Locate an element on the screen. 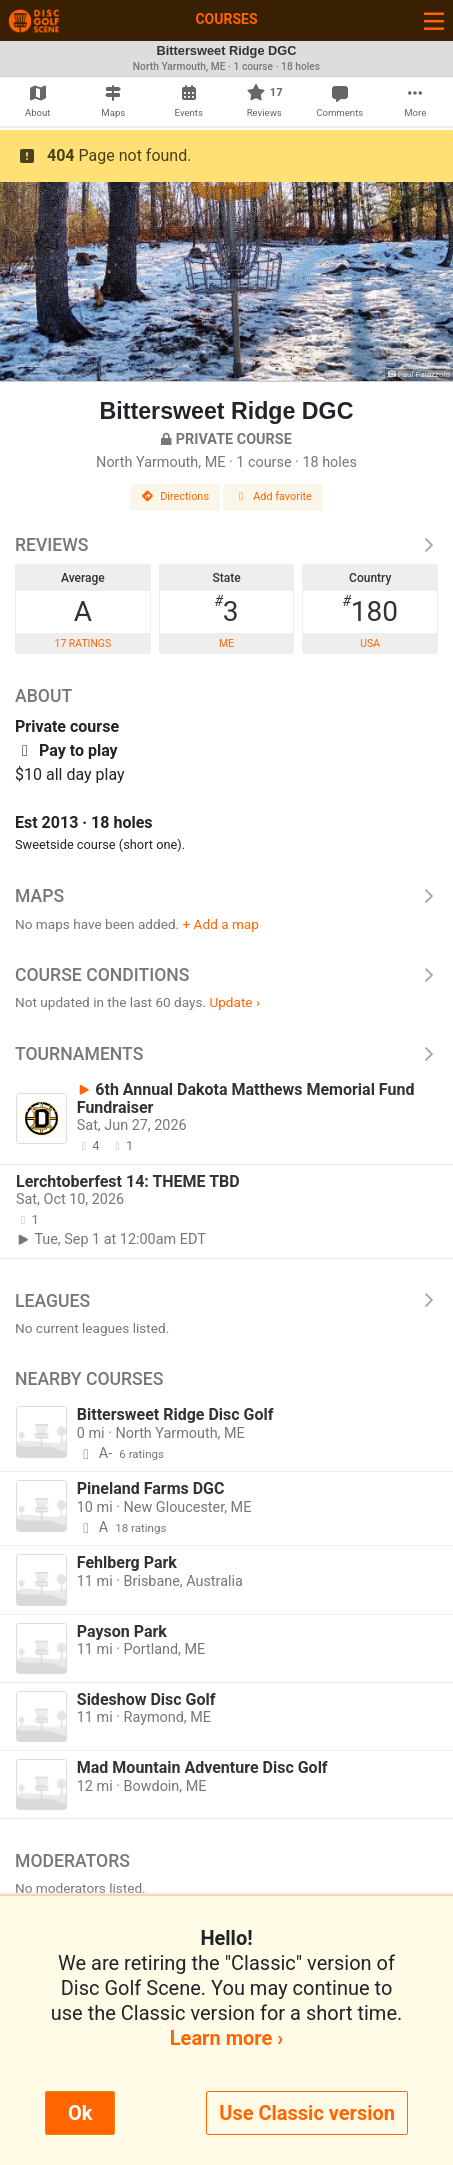 The width and height of the screenshot is (453, 2165). + Add a map is located at coordinates (221, 924).